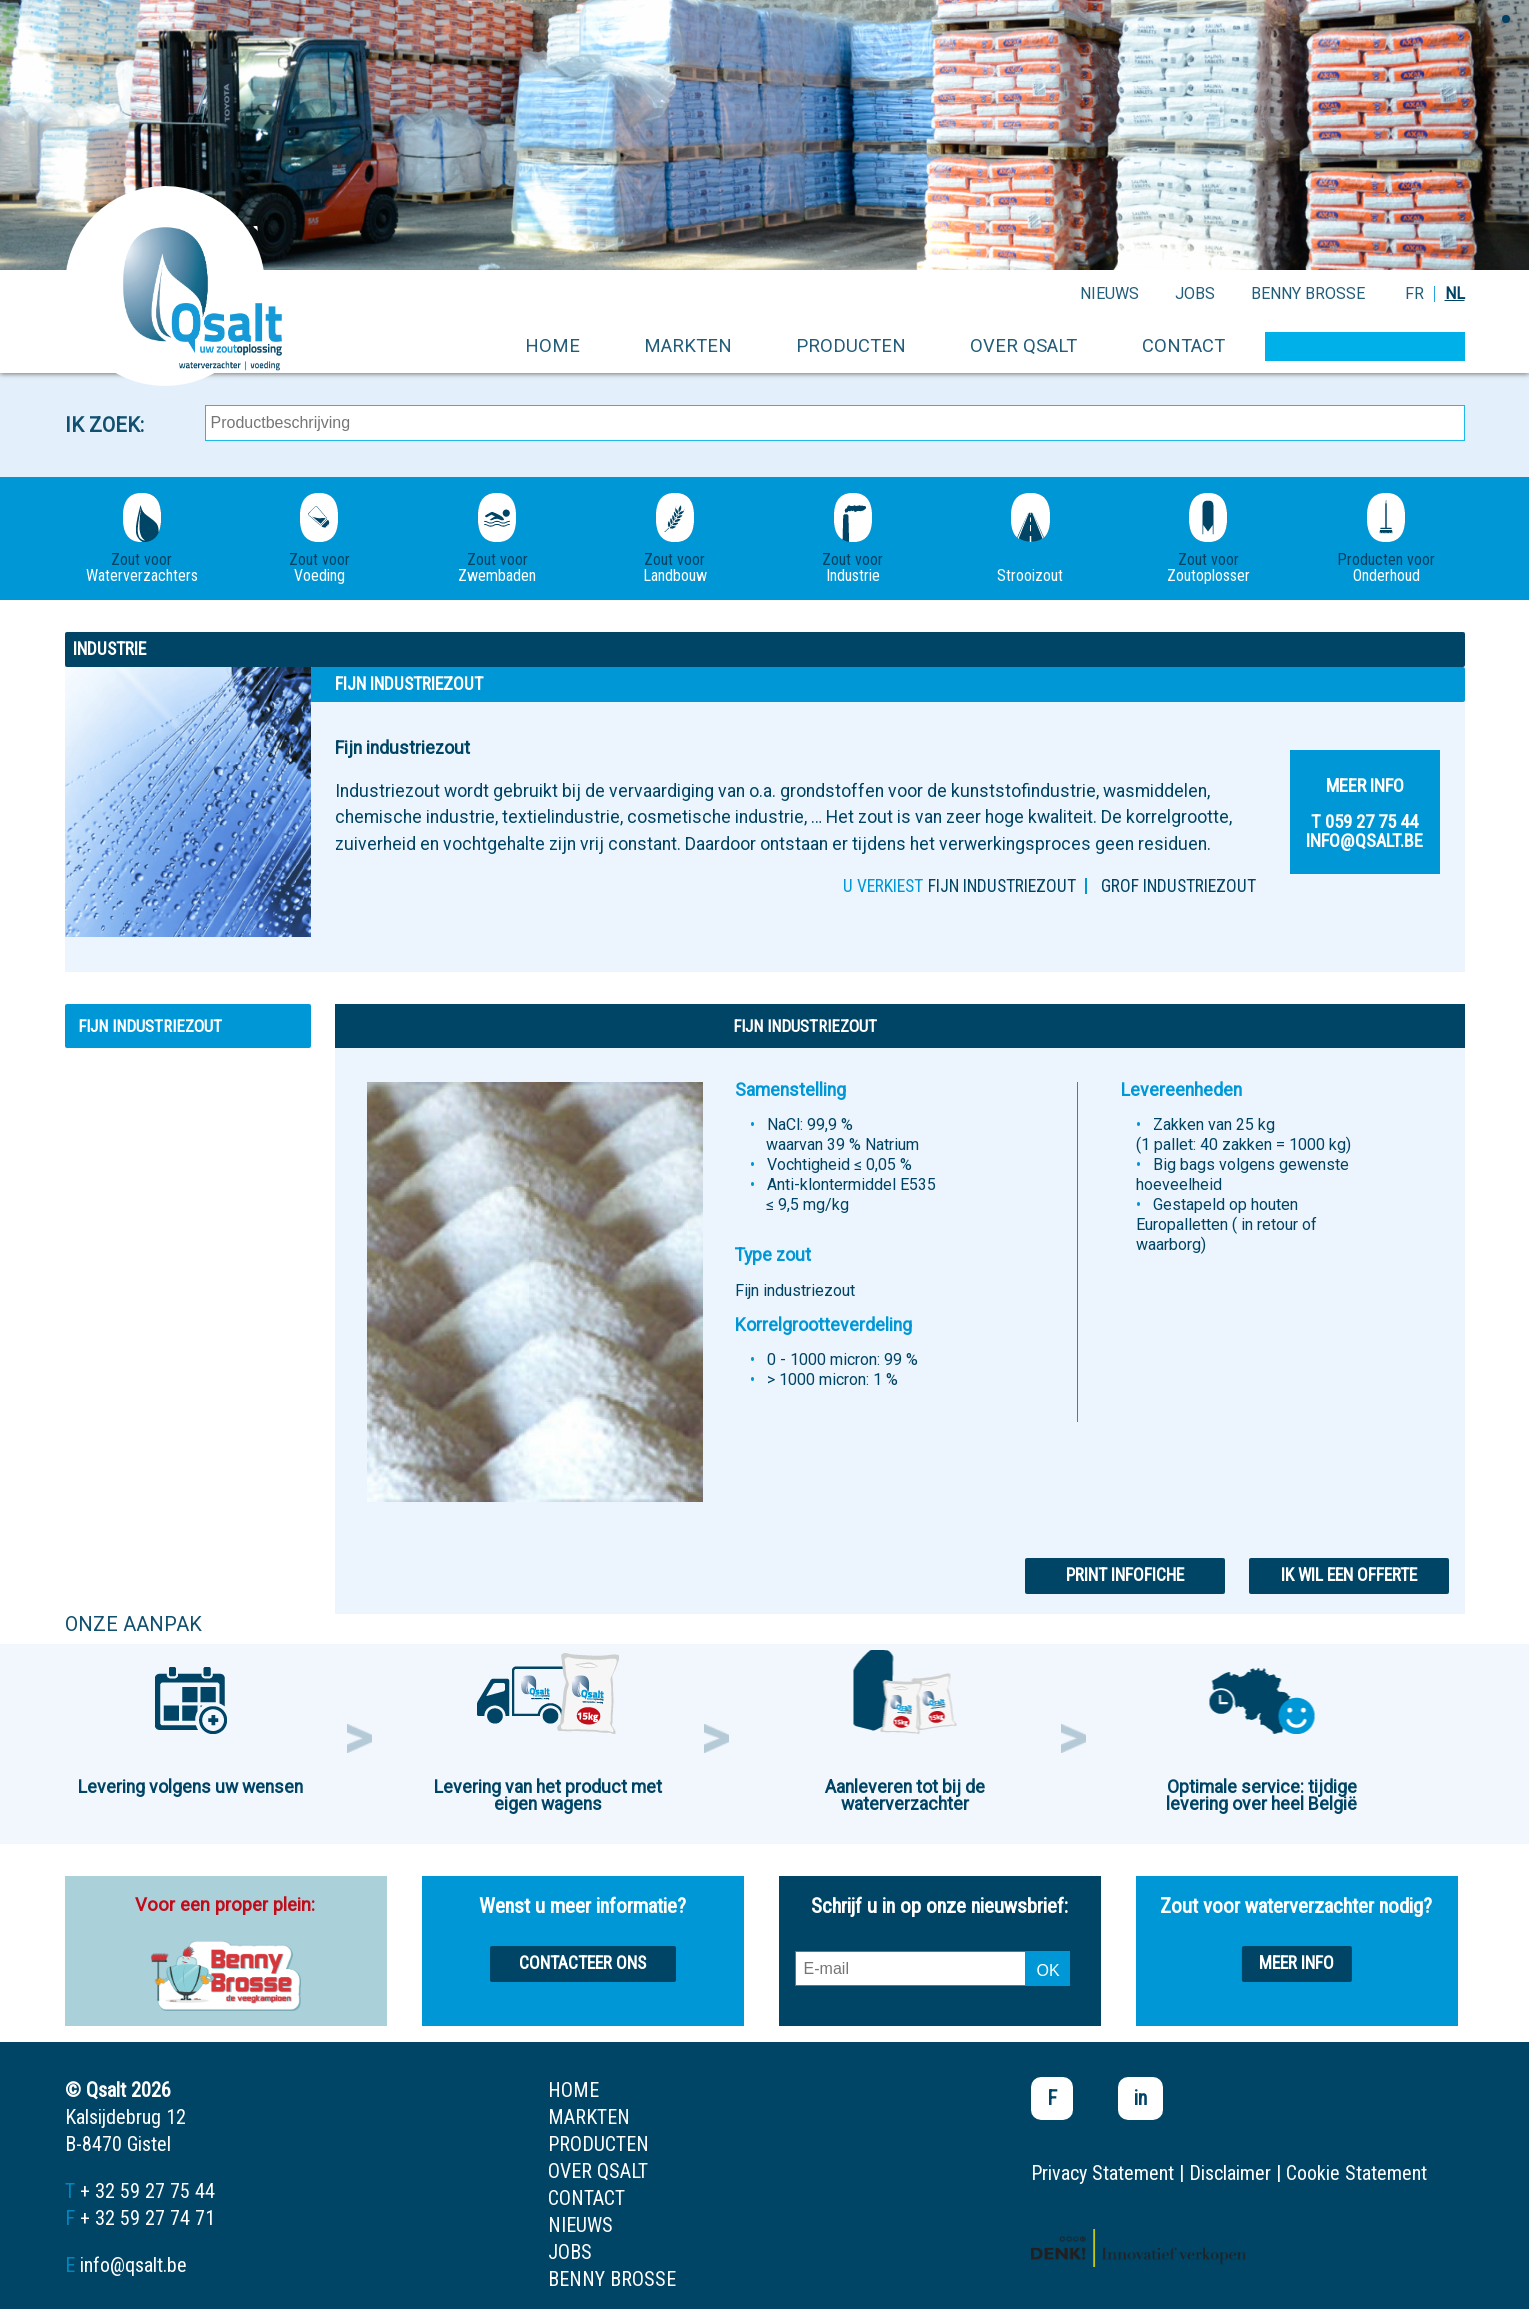 Image resolution: width=1529 pixels, height=2309 pixels. I want to click on Print infofiche, so click(1125, 1575).